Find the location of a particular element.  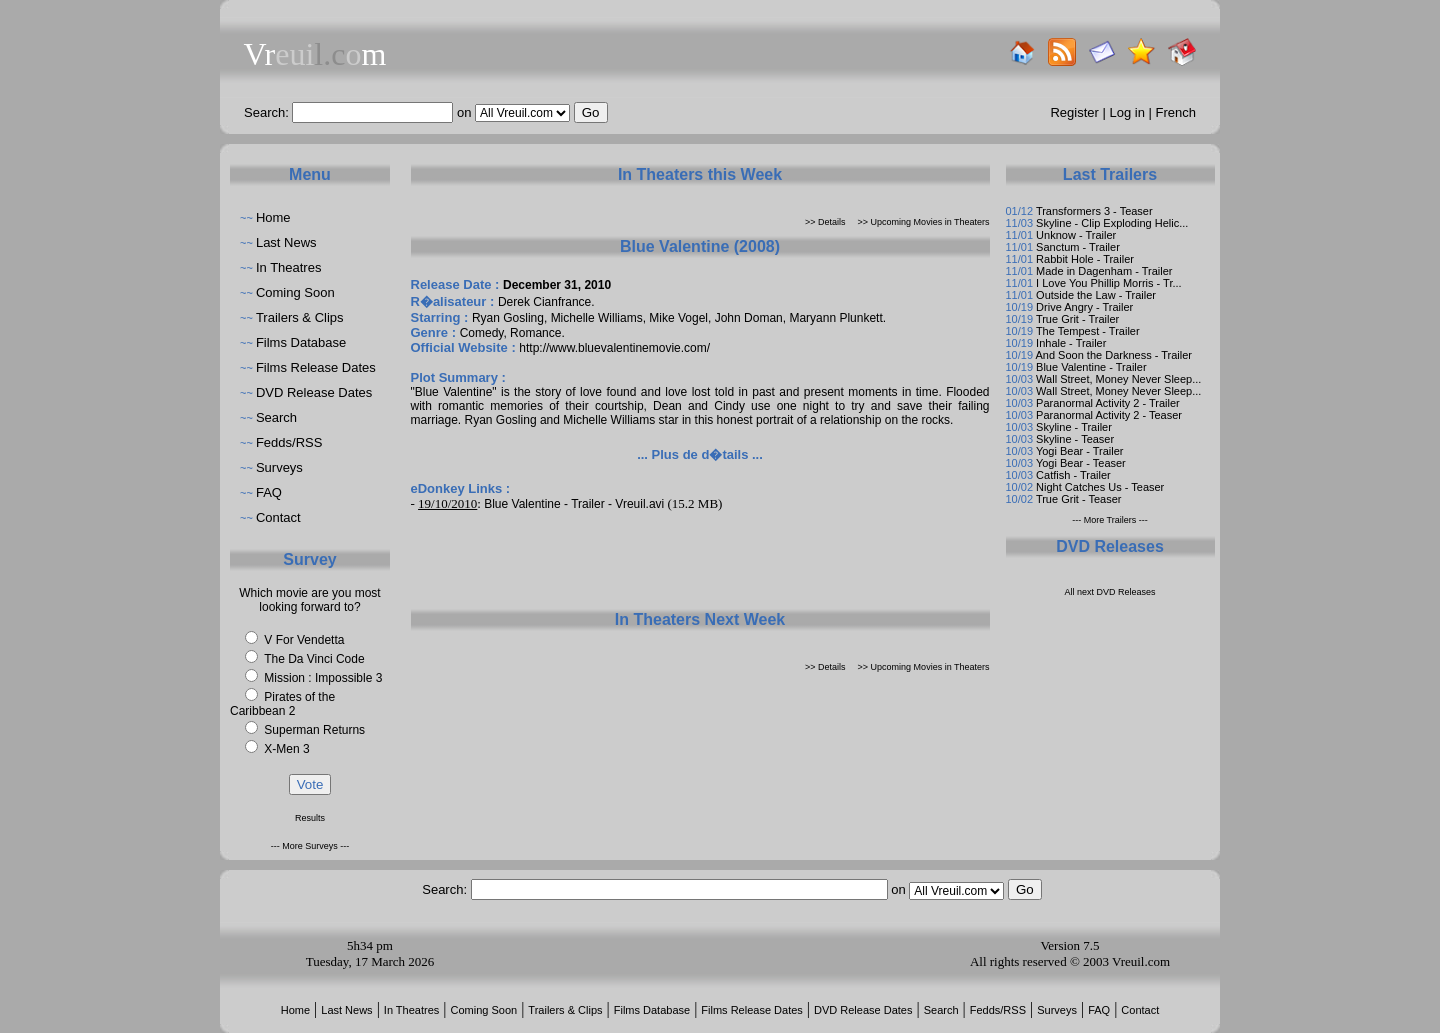

Skyline - Teaser is located at coordinates (1075, 439).